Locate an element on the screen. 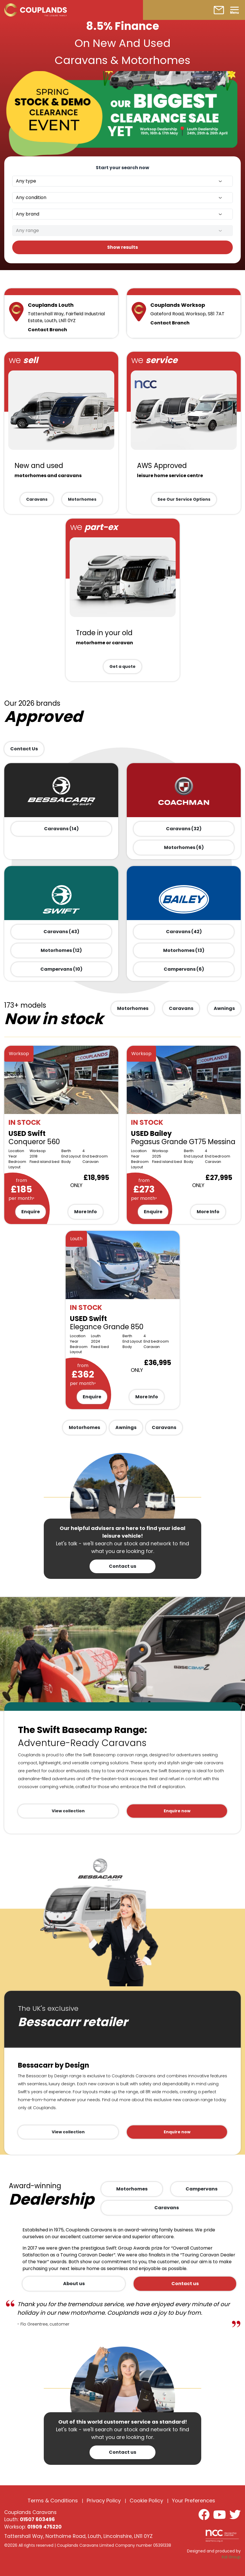 This screenshot has height=2576, width=245. More Info is located at coordinates (85, 1211).